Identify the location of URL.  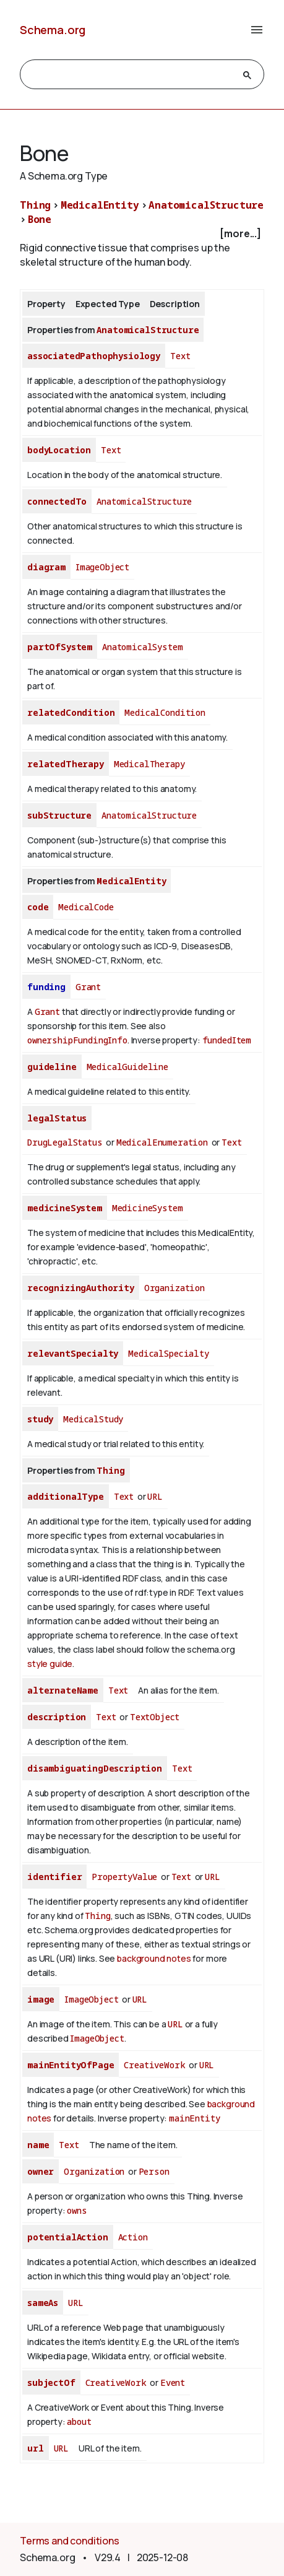
(155, 1496).